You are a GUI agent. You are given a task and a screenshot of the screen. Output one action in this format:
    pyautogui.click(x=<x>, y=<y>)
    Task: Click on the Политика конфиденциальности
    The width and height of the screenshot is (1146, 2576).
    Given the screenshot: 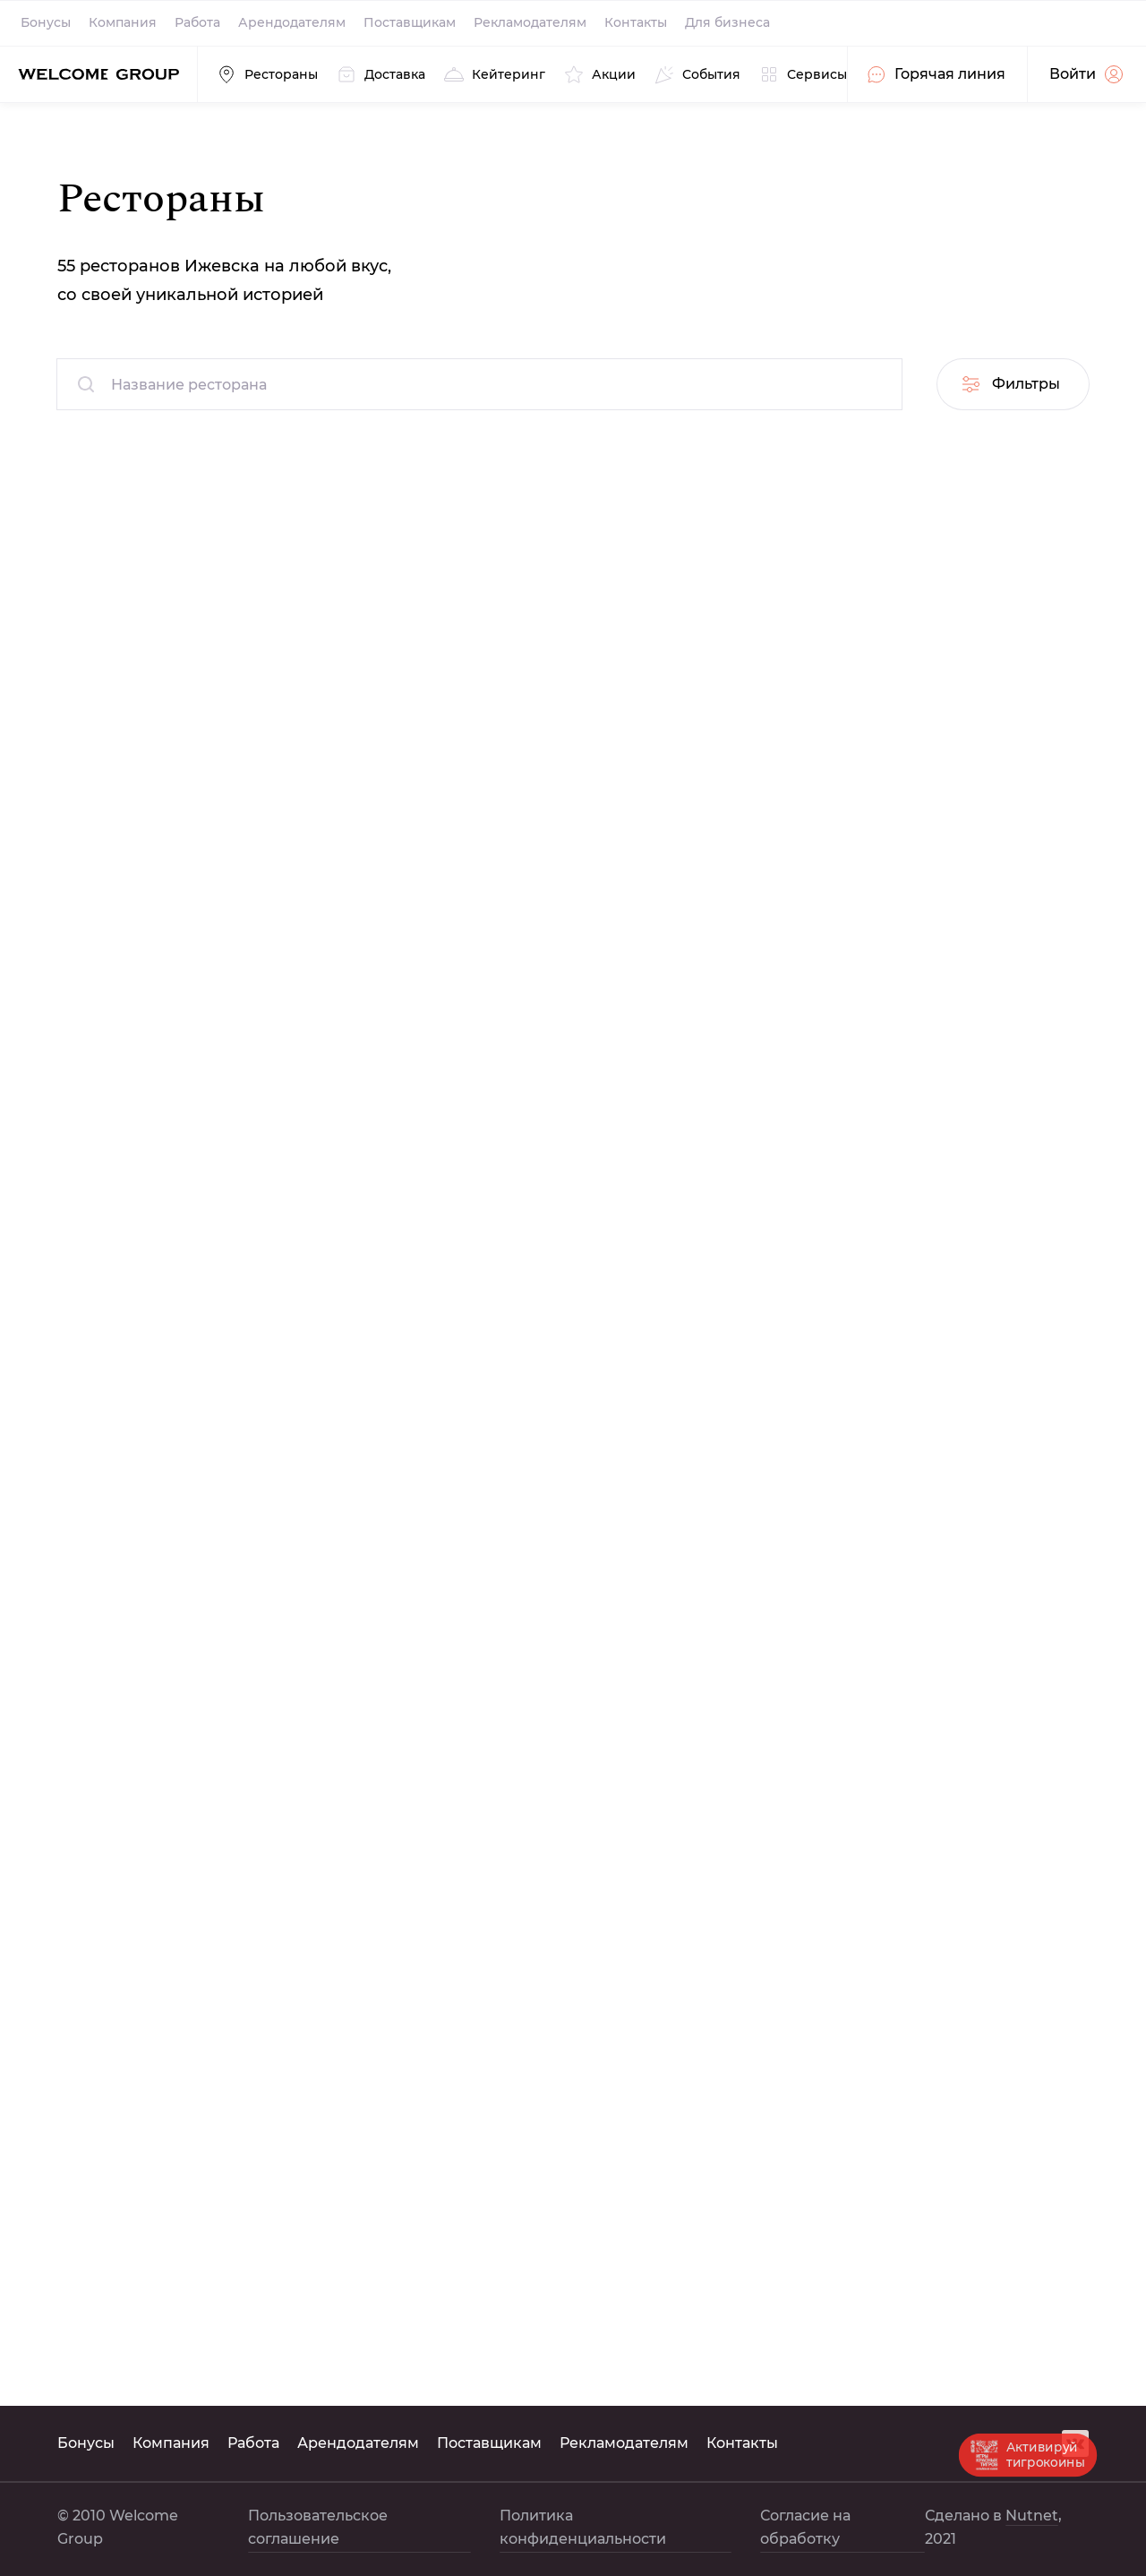 What is the action you would take?
    pyautogui.click(x=583, y=2527)
    